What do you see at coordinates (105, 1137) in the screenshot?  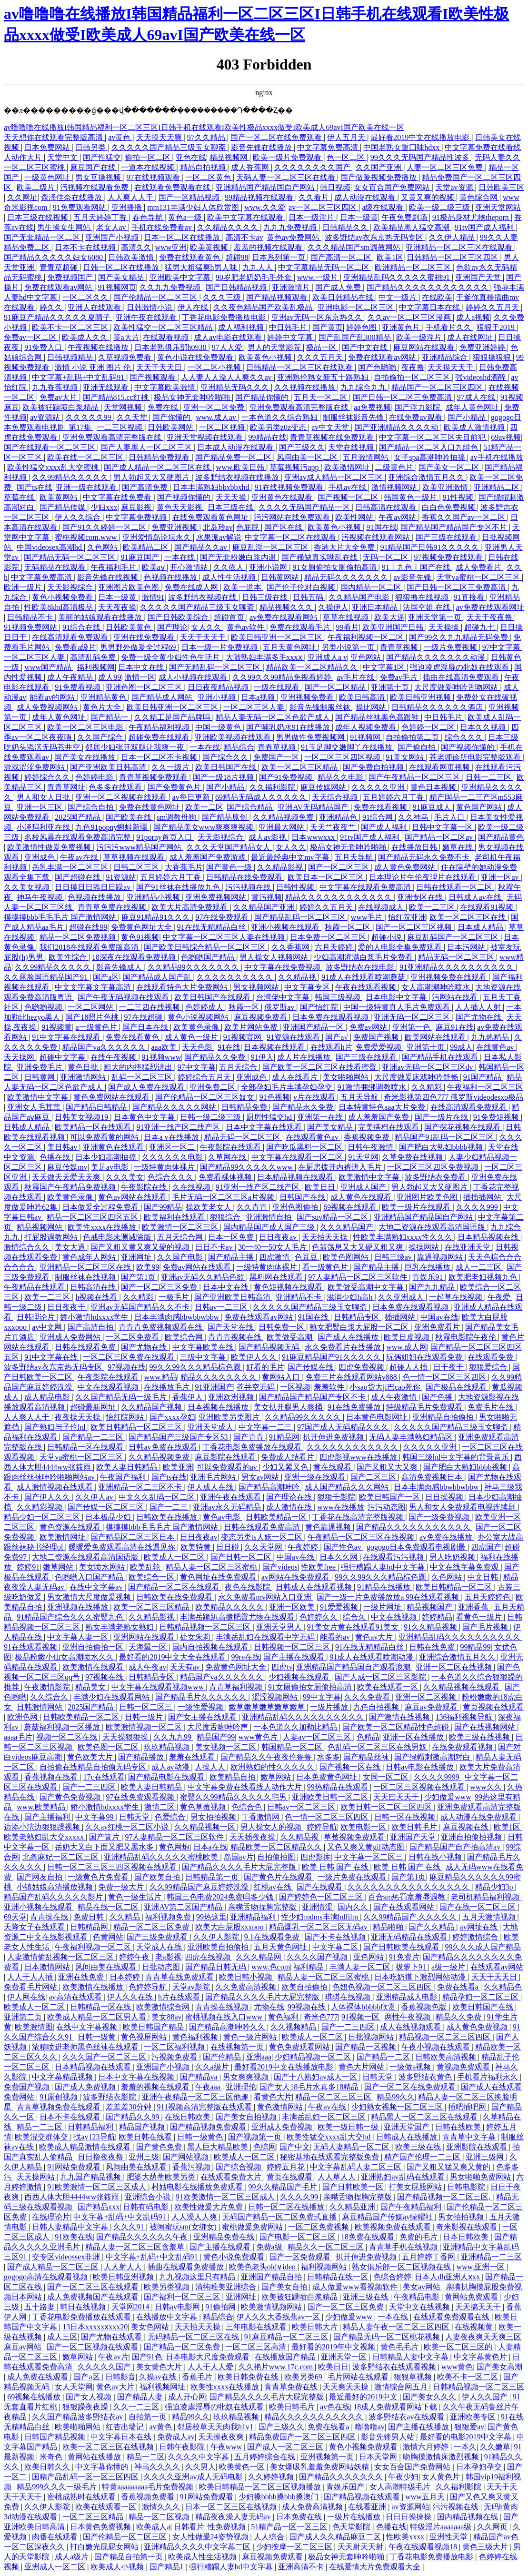 I see `可以免费看黄的网站` at bounding box center [105, 1137].